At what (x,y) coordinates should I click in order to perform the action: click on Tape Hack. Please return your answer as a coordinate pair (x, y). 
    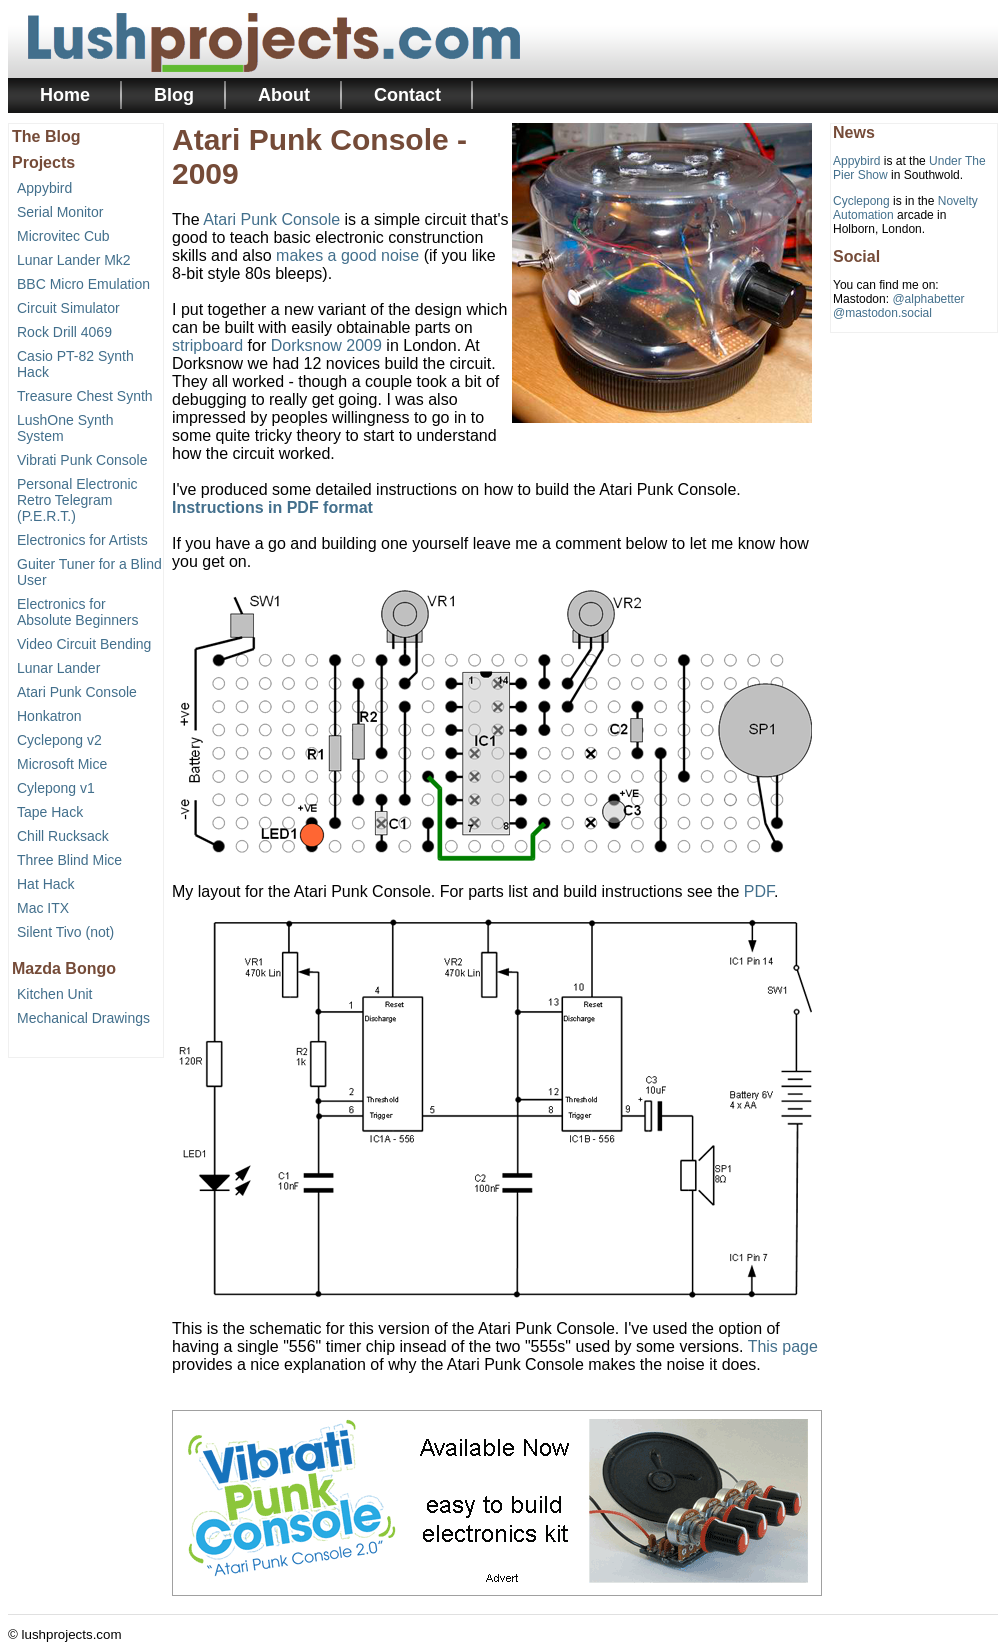
    Looking at the image, I should click on (50, 812).